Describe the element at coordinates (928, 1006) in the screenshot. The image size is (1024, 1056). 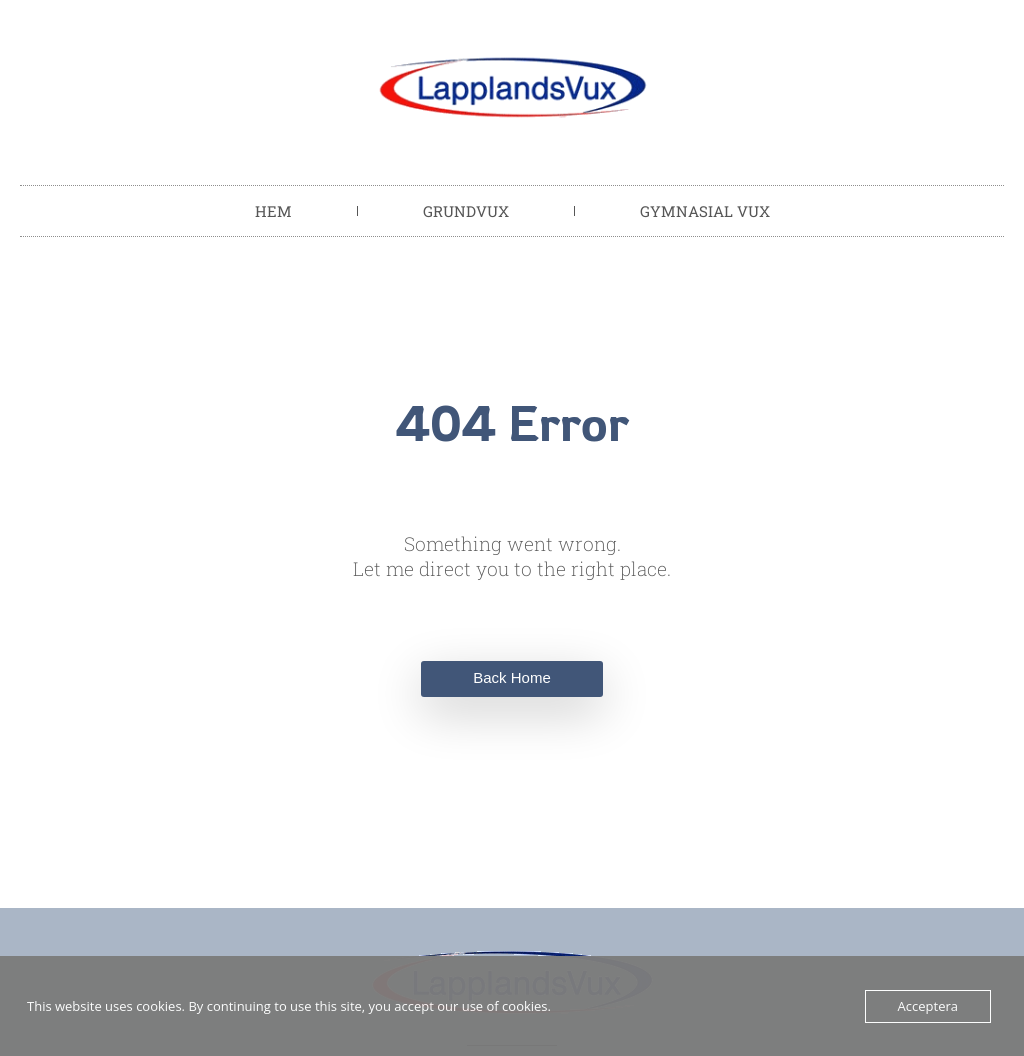
I see `Acceptera` at that location.